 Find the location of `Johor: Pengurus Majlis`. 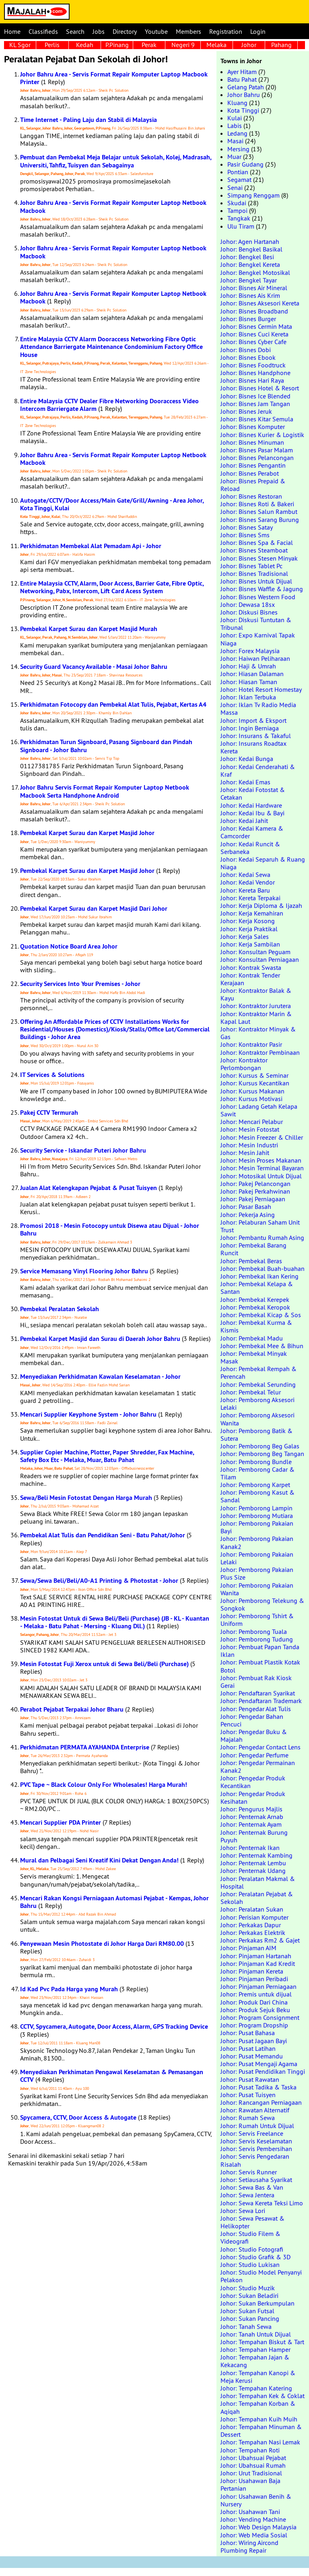

Johor: Pengurus Majlis is located at coordinates (251, 1809).